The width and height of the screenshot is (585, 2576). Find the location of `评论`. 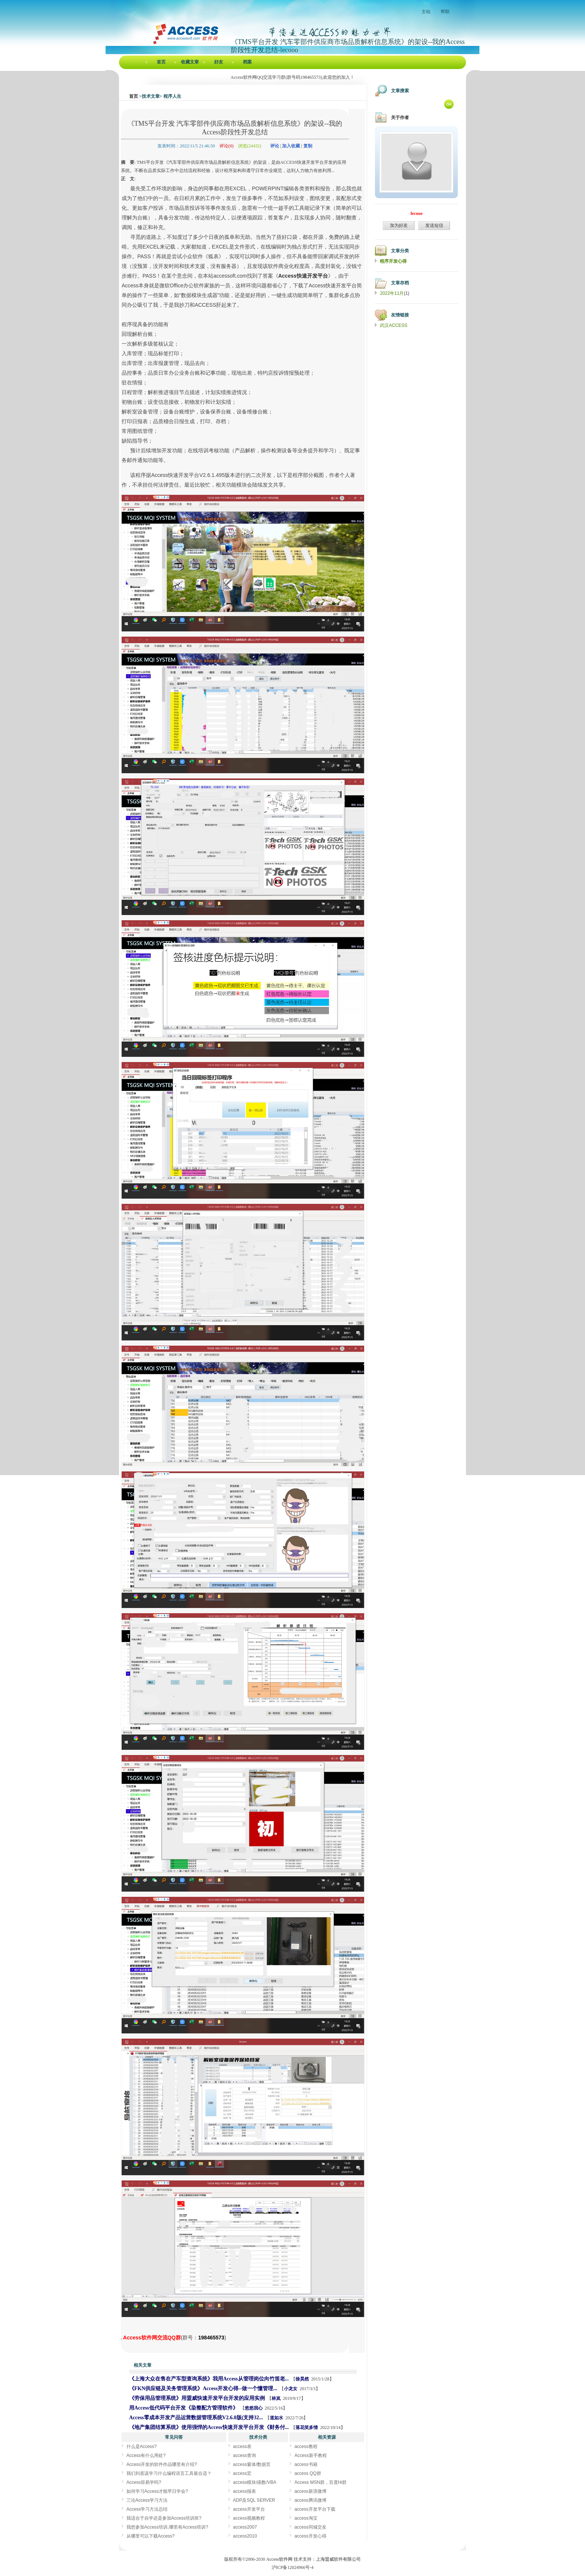

评论 is located at coordinates (274, 146).